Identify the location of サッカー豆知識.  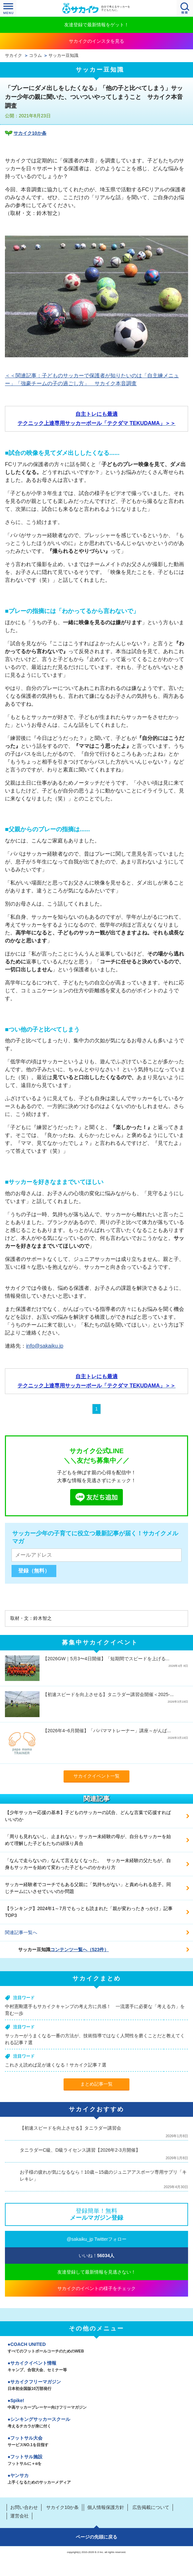
(63, 55).